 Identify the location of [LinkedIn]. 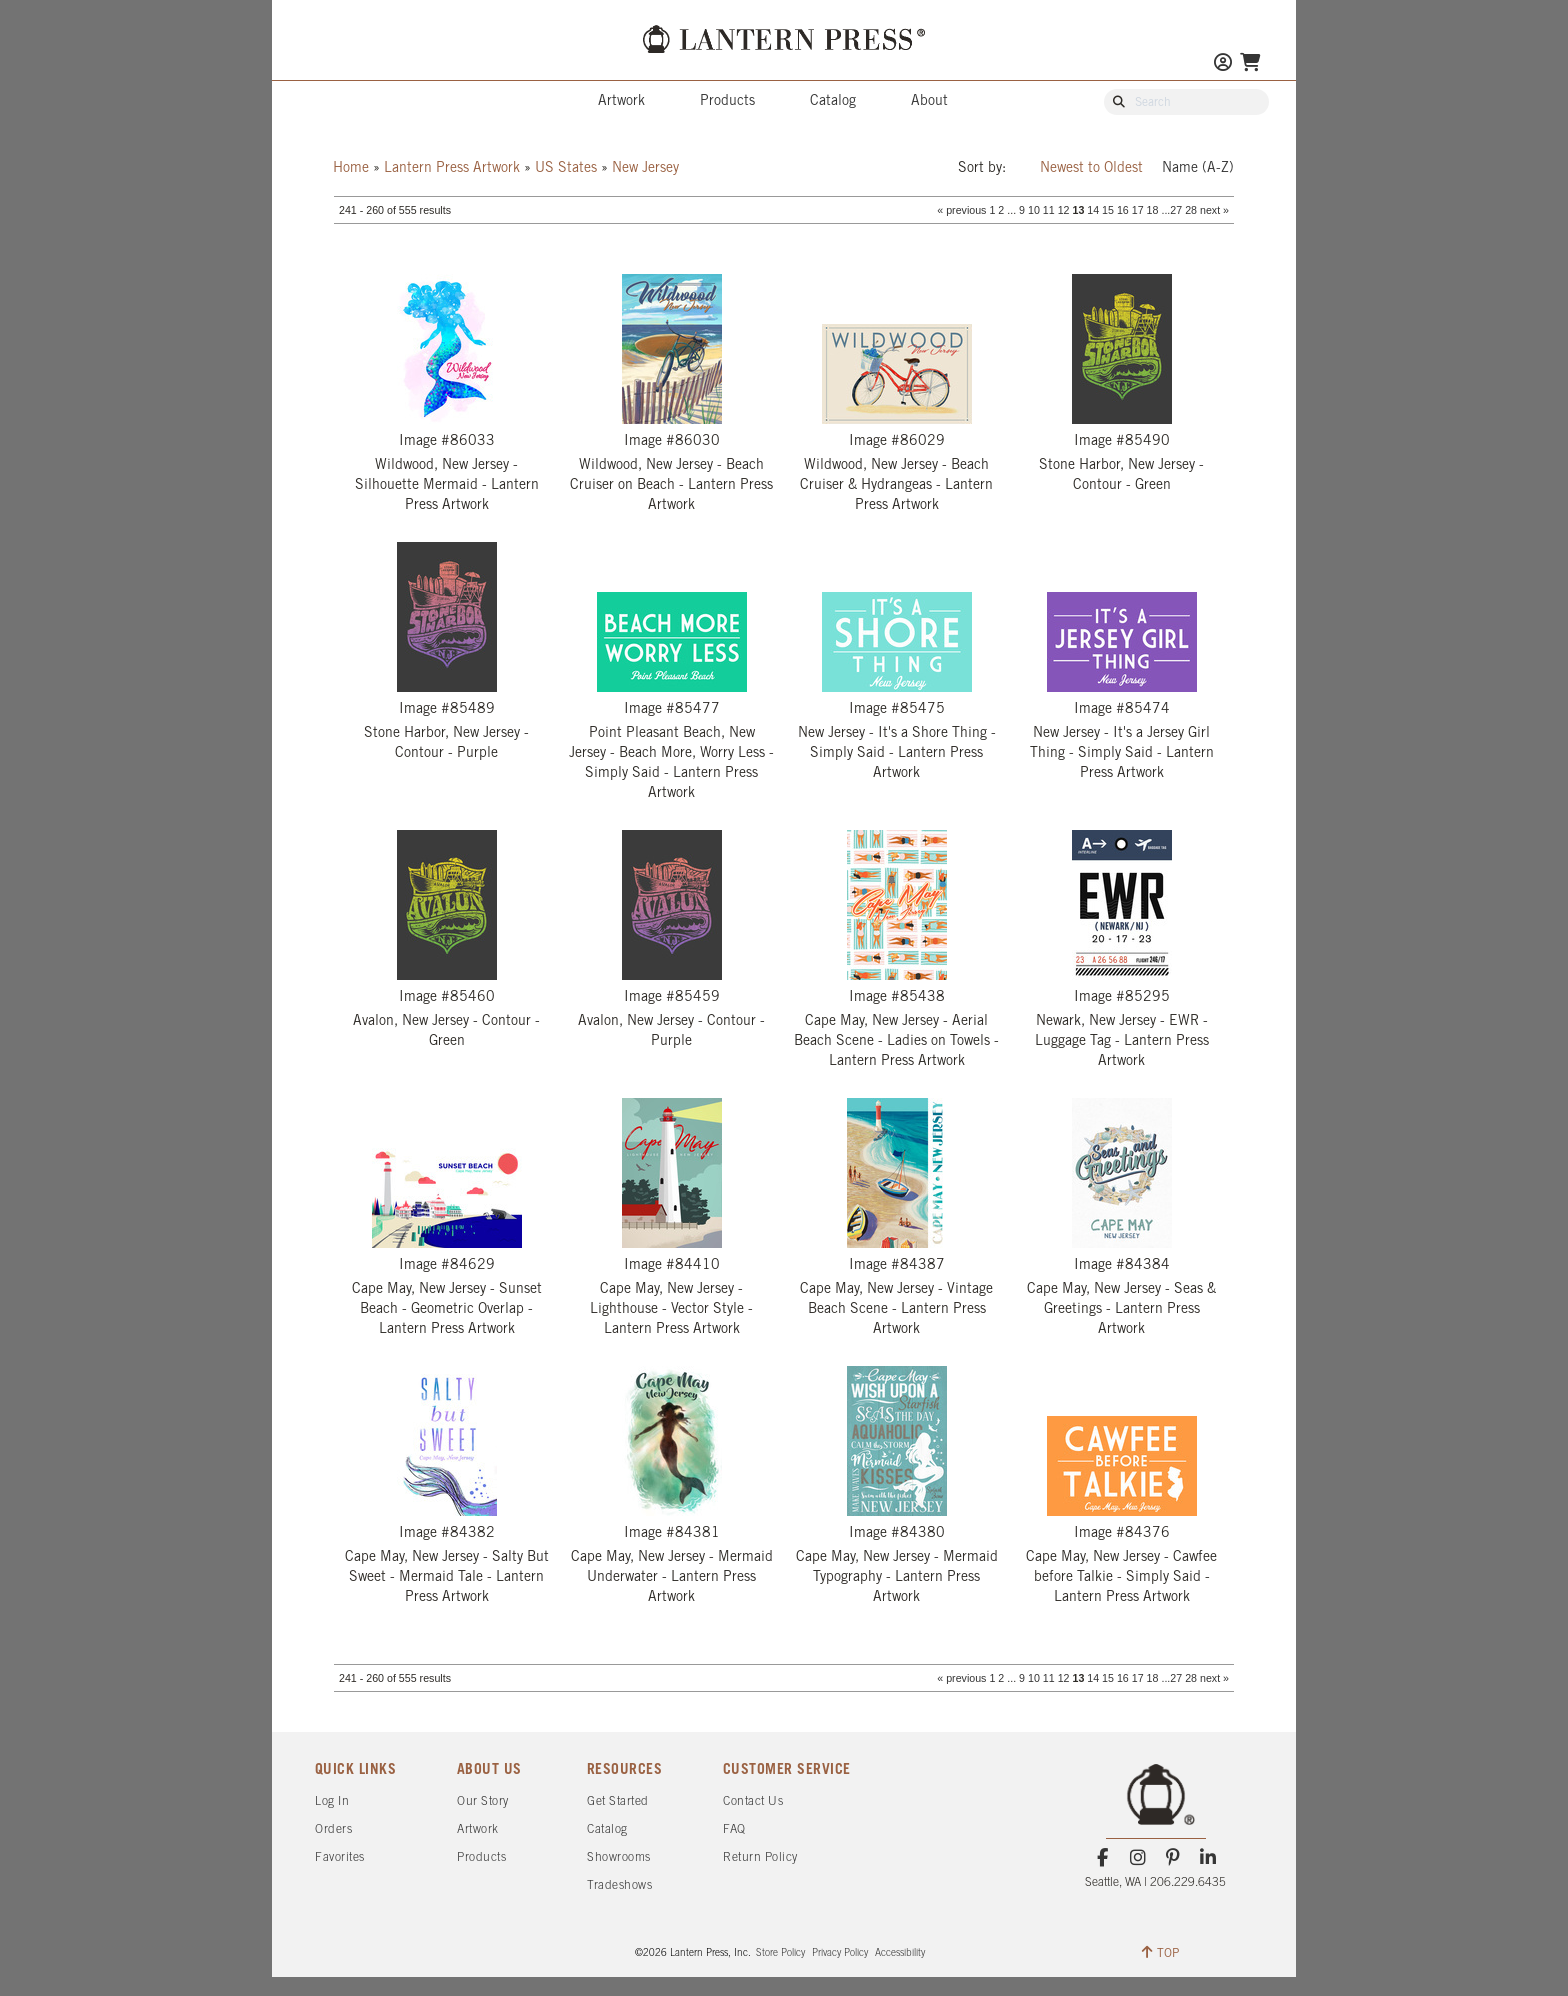
(1208, 1858).